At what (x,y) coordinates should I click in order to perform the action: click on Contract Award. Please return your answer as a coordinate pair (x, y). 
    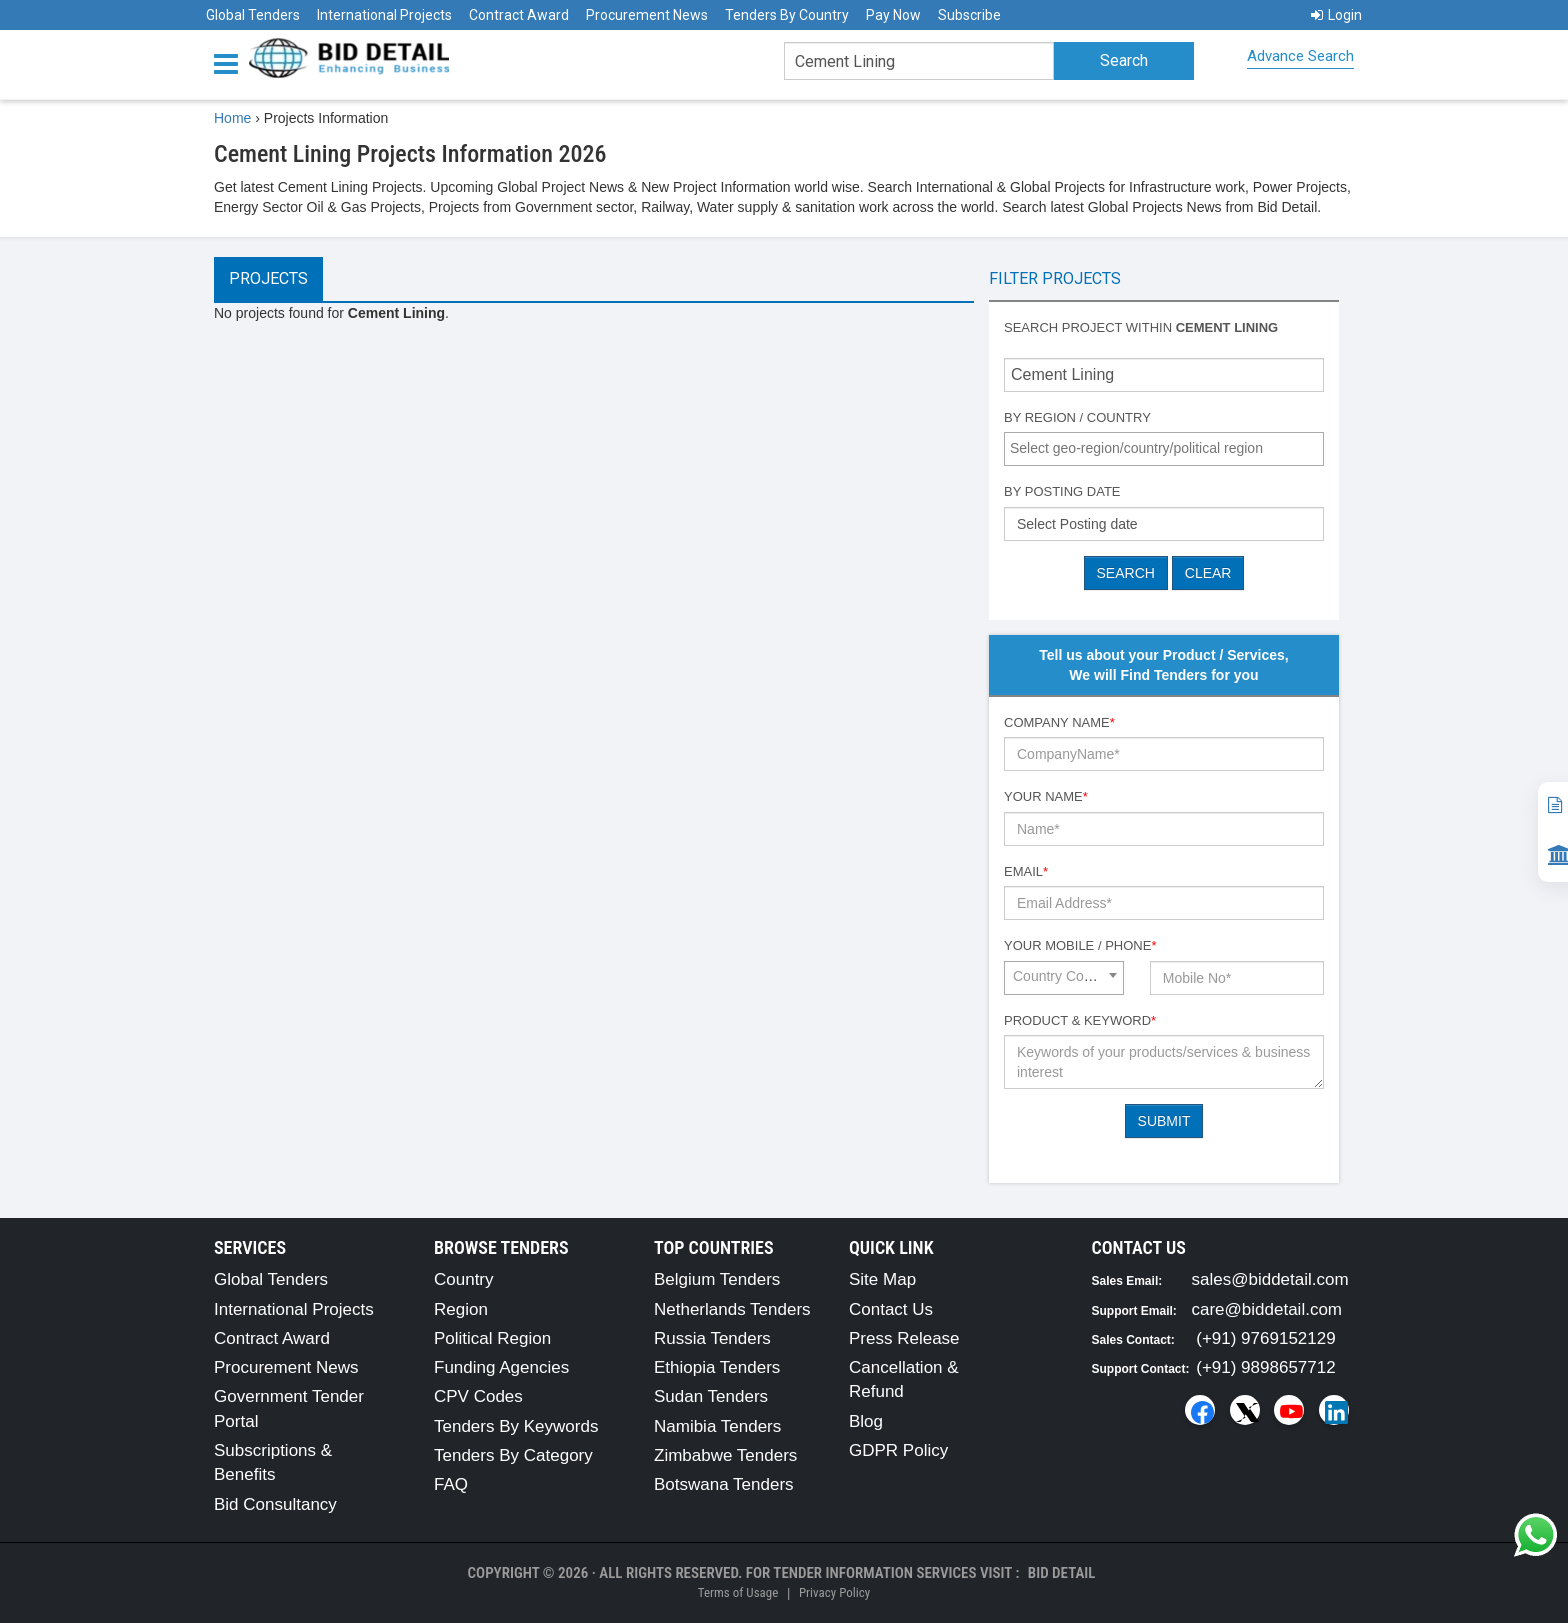
    Looking at the image, I should click on (519, 15).